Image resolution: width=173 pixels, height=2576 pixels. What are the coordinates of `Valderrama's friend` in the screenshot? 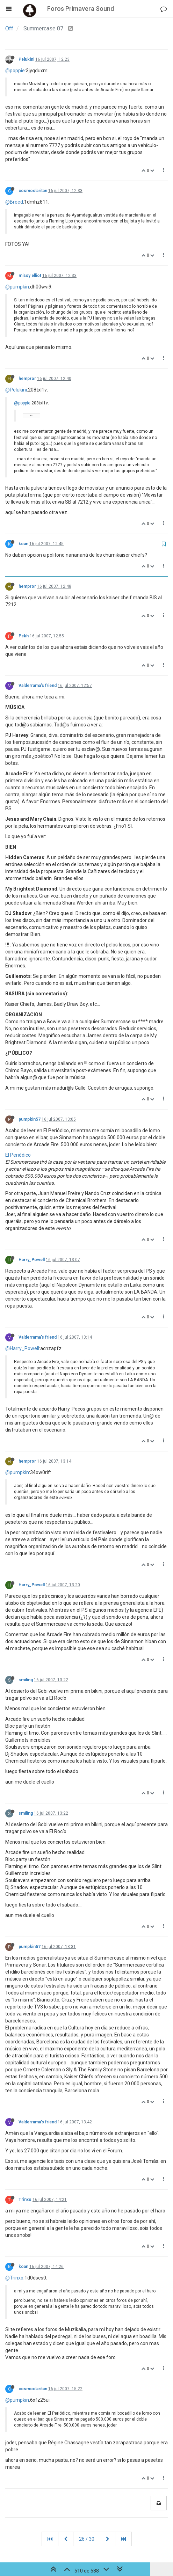 It's located at (38, 685).